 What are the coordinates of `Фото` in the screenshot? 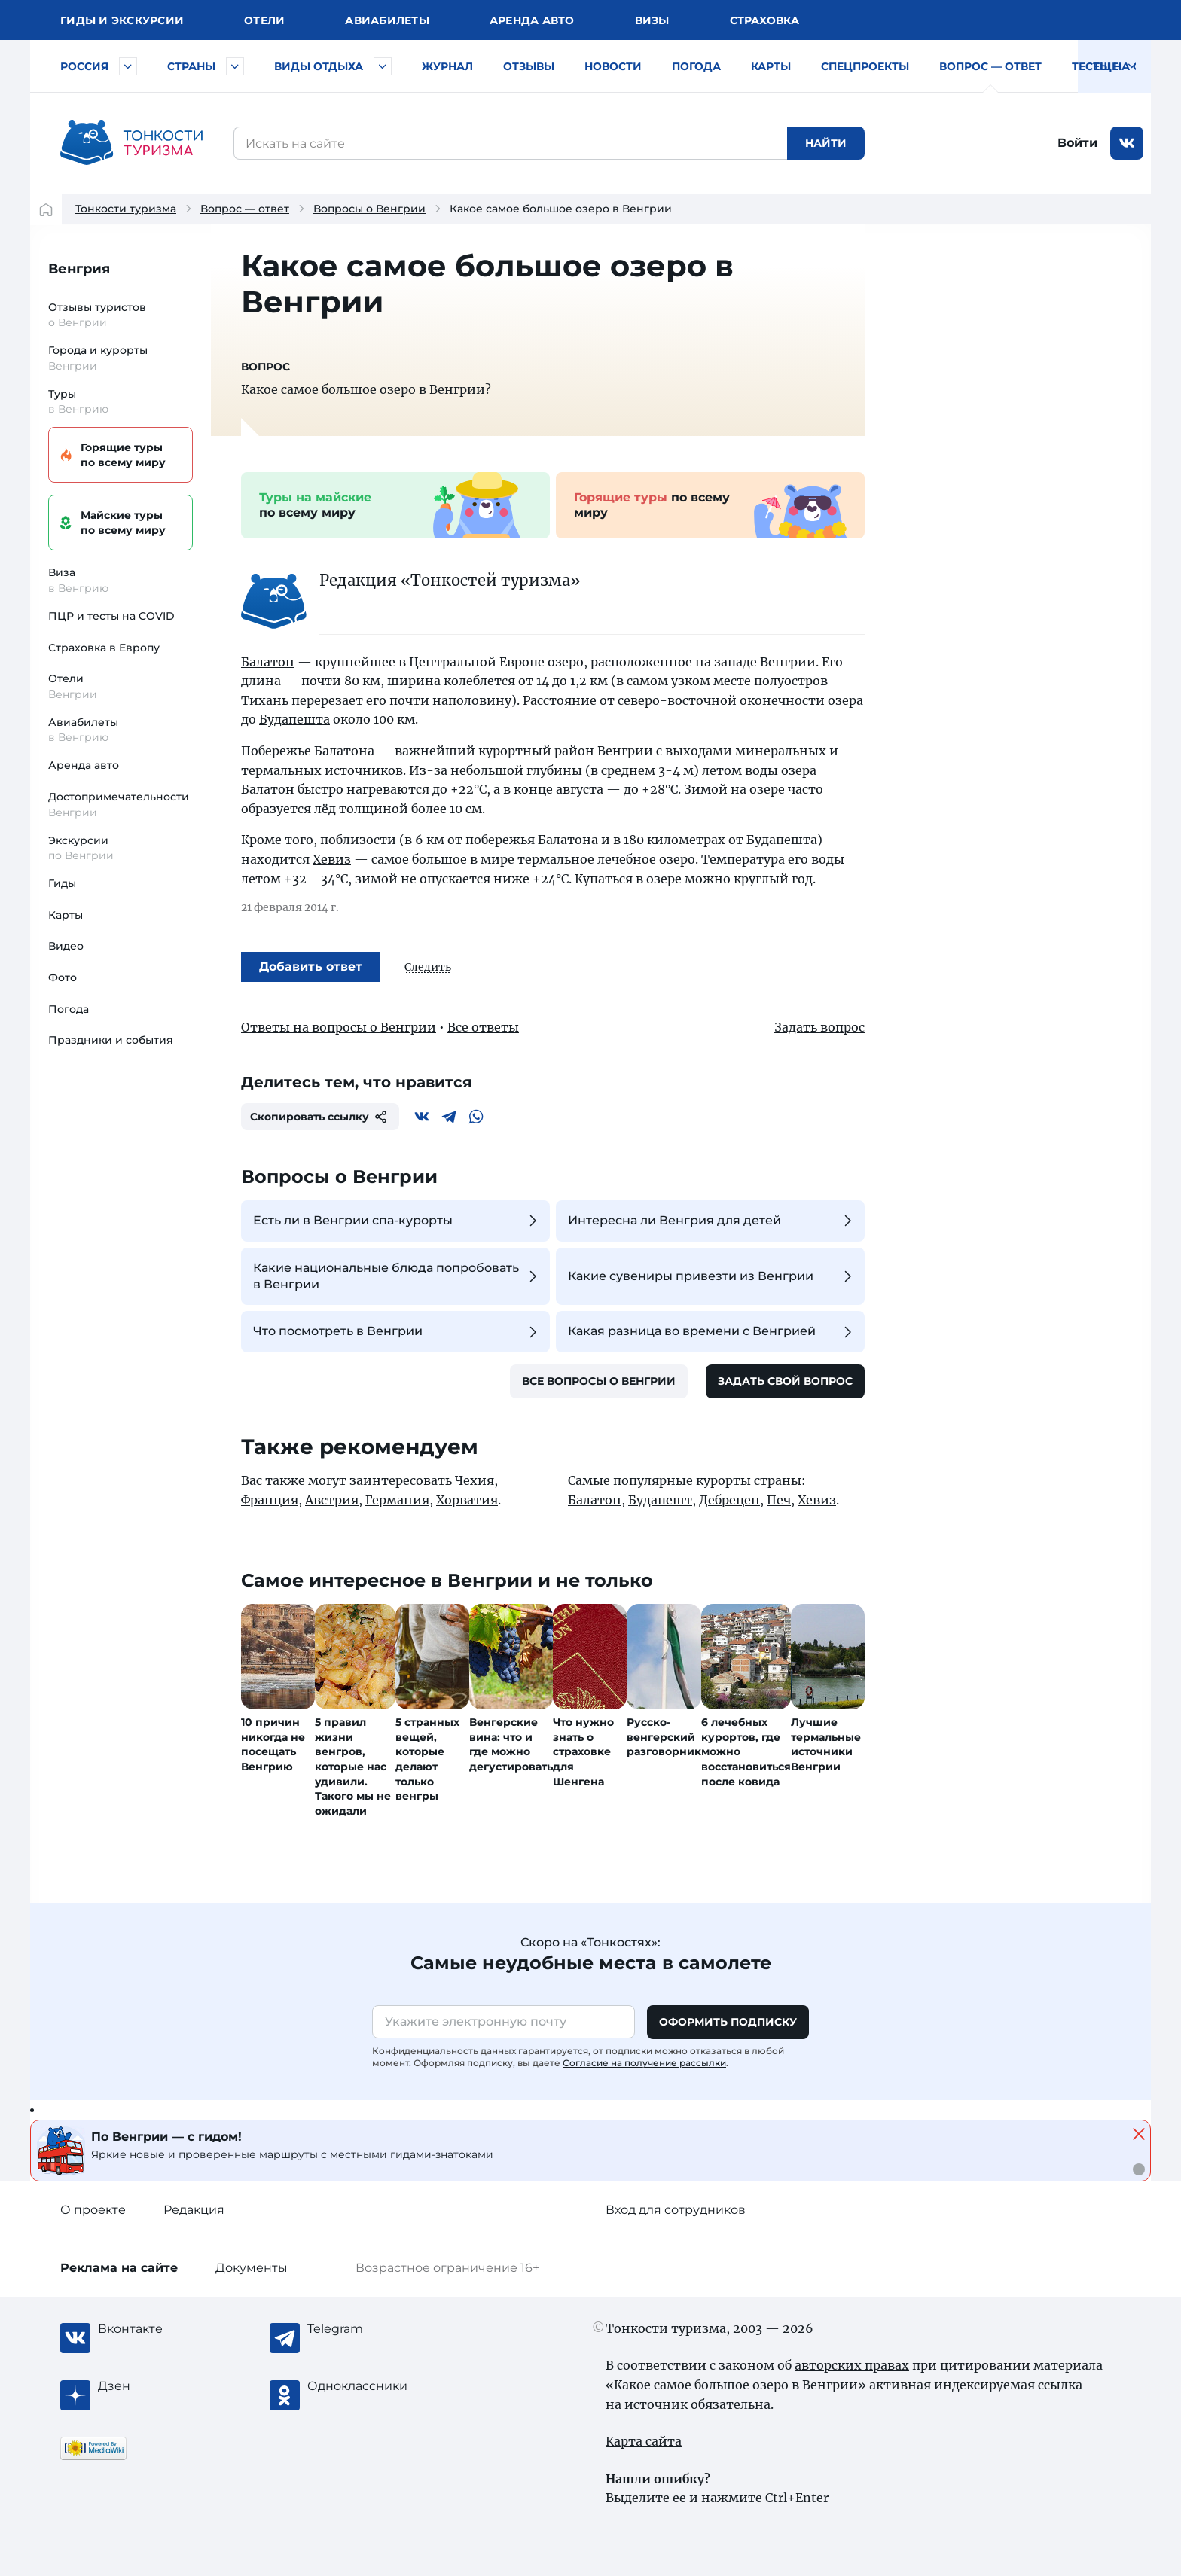 It's located at (62, 977).